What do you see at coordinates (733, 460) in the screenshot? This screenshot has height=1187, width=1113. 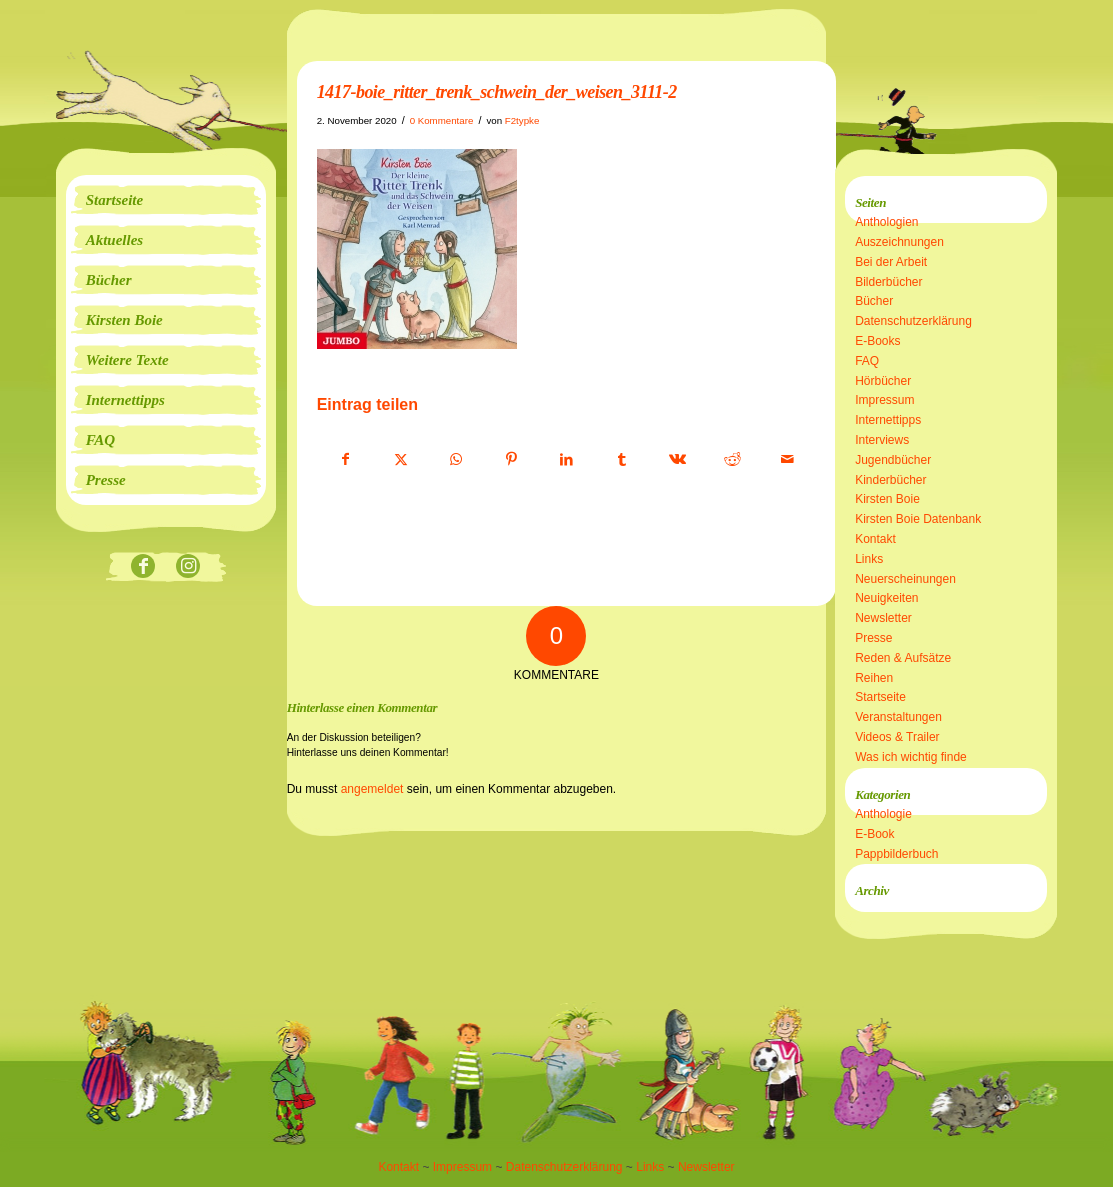 I see `[Teilen auf Reddit]` at bounding box center [733, 460].